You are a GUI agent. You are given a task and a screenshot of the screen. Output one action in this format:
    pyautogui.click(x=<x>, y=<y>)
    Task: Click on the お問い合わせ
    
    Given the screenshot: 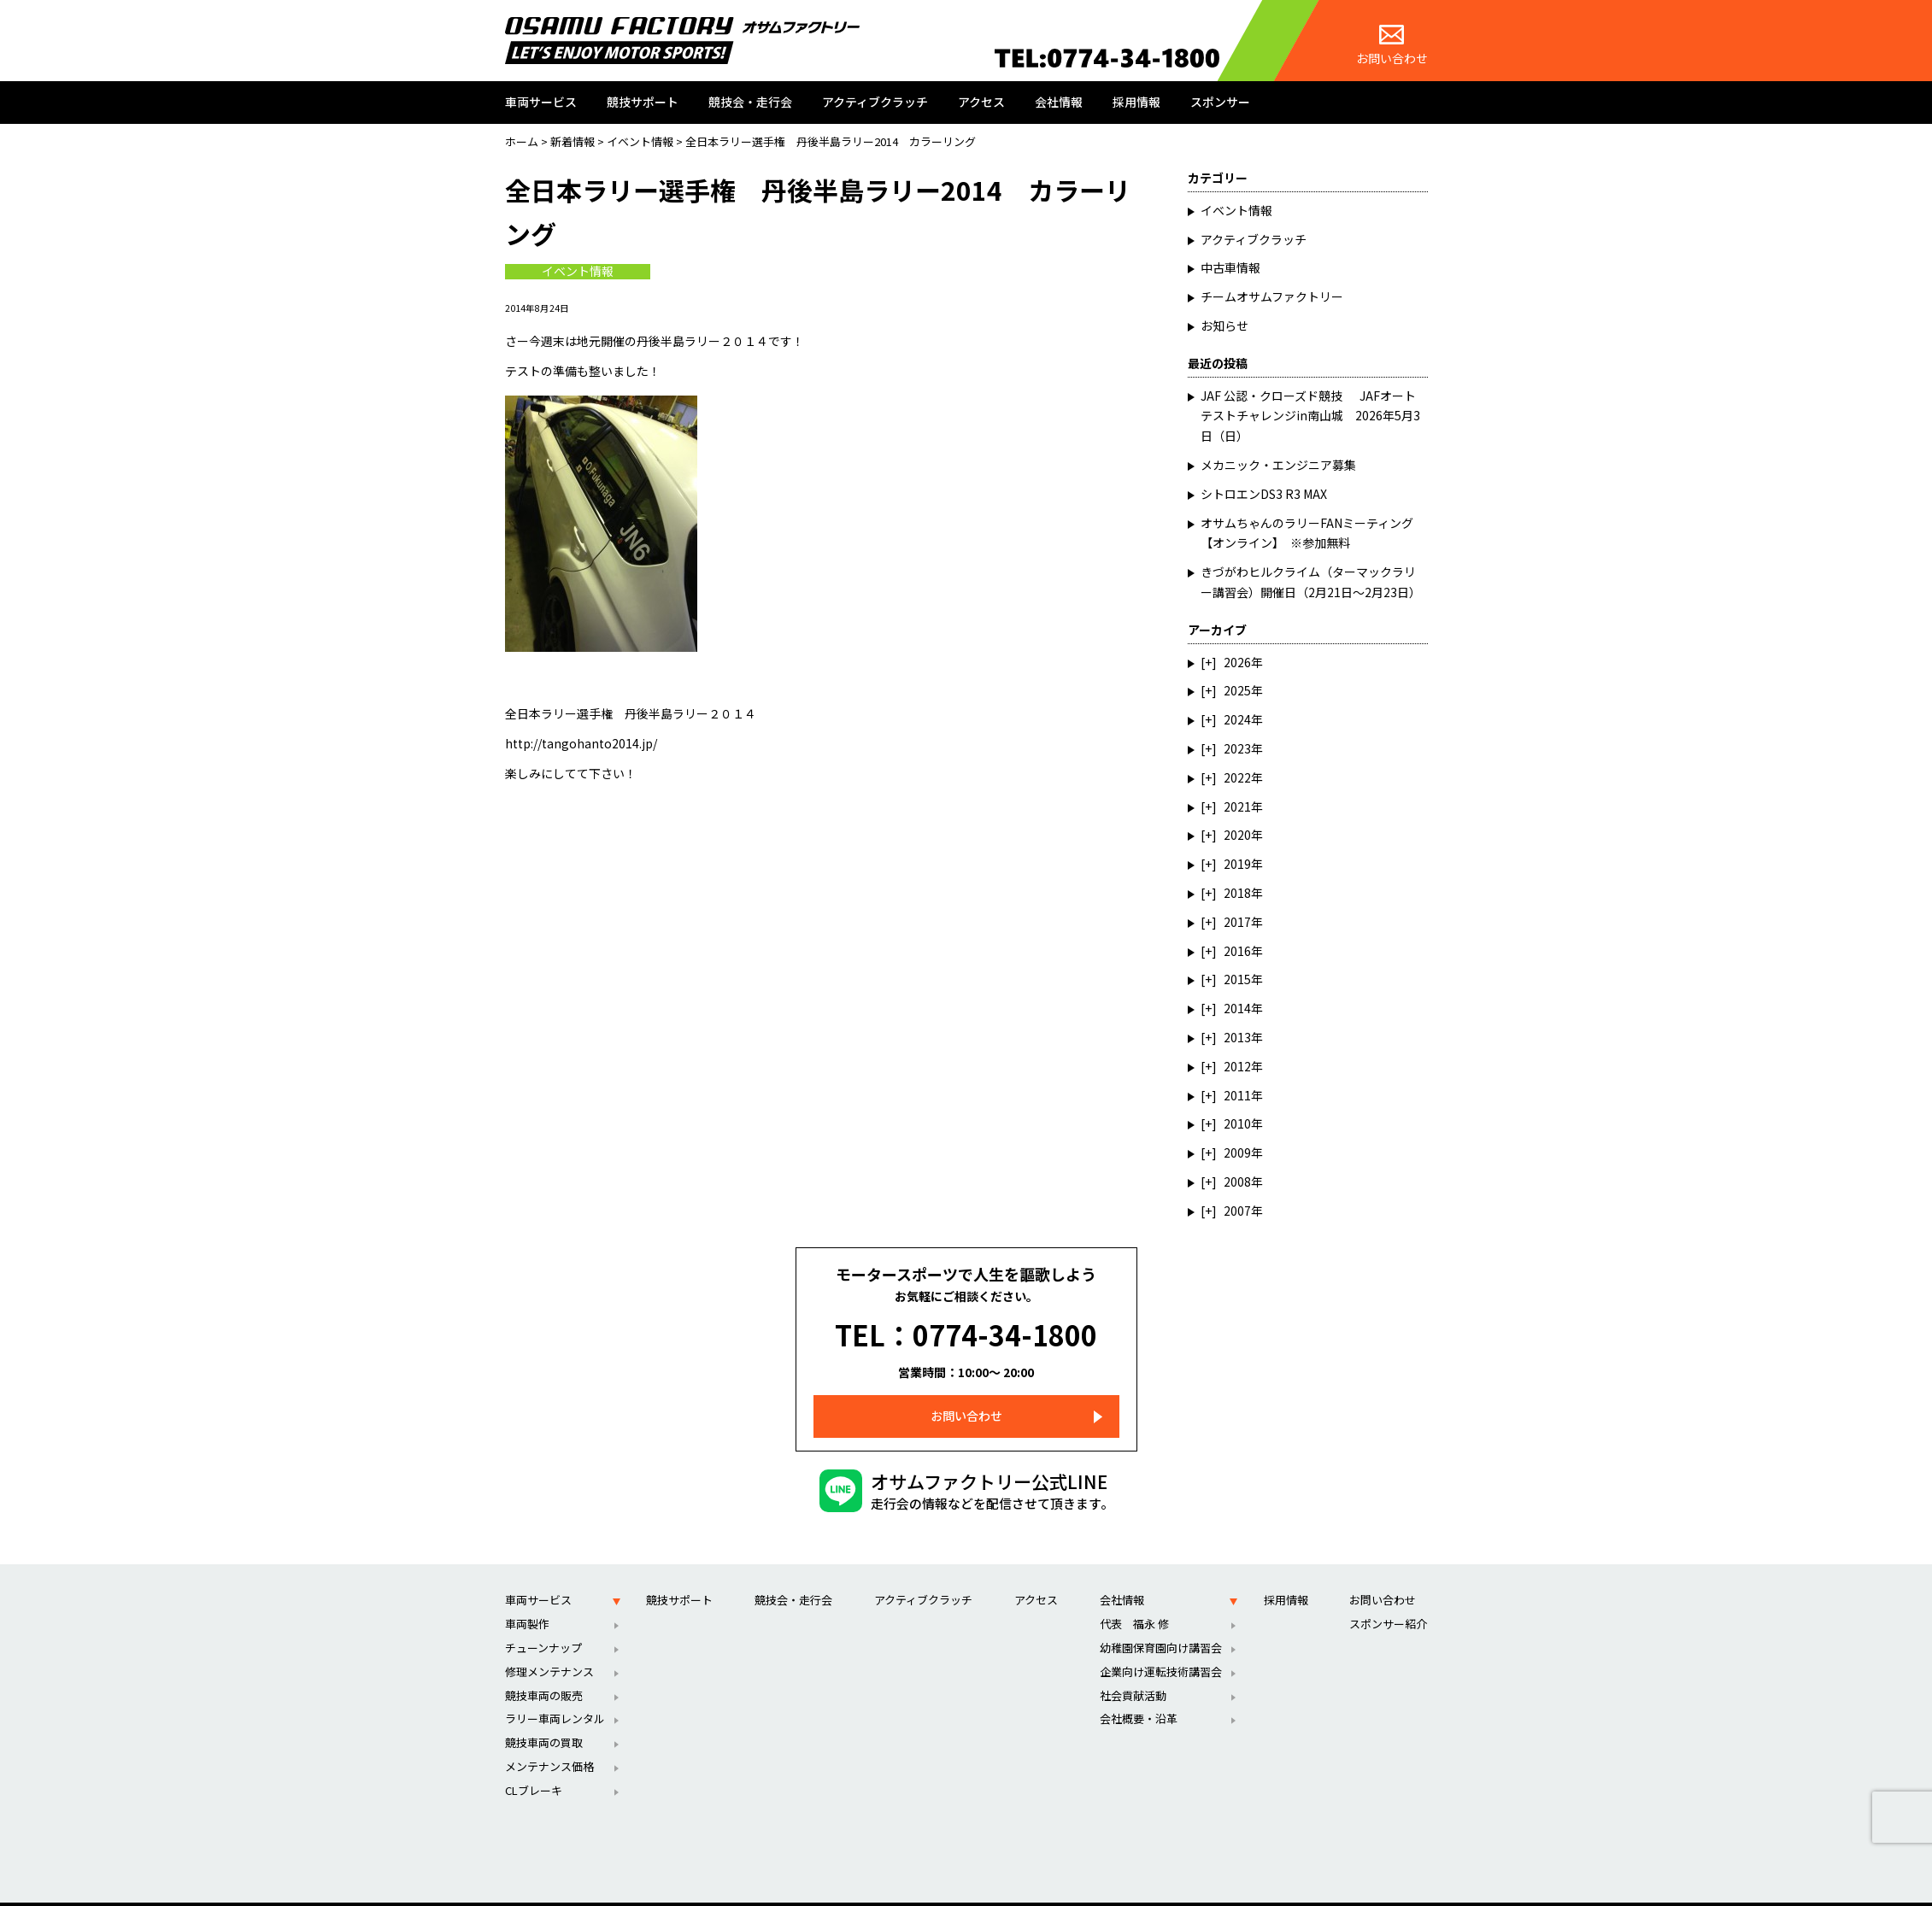 What is the action you would take?
    pyautogui.click(x=1392, y=46)
    